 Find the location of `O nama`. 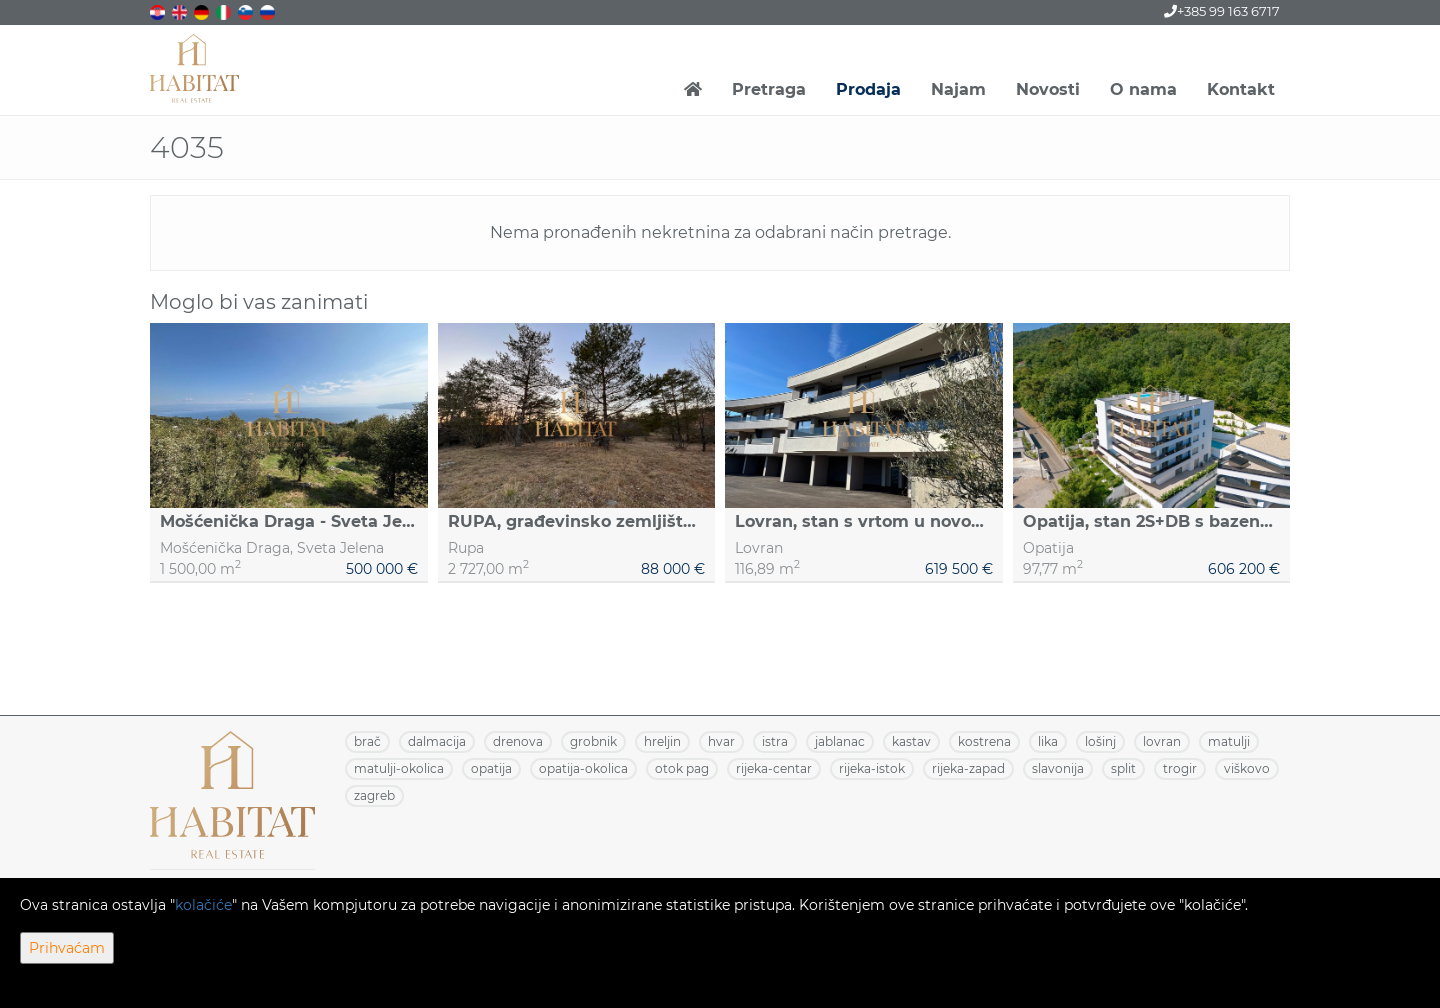

O nama is located at coordinates (1143, 89).